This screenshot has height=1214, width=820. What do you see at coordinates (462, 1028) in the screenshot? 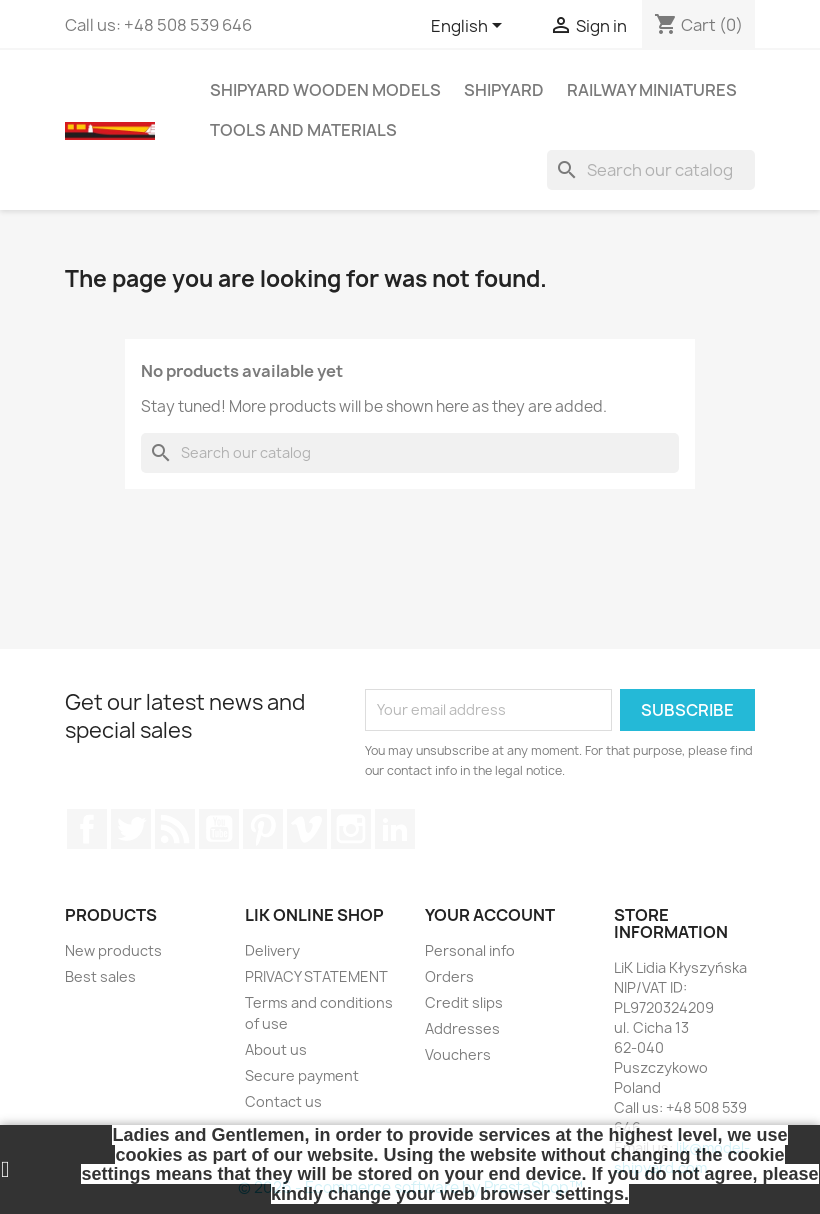
I see `Addresses` at bounding box center [462, 1028].